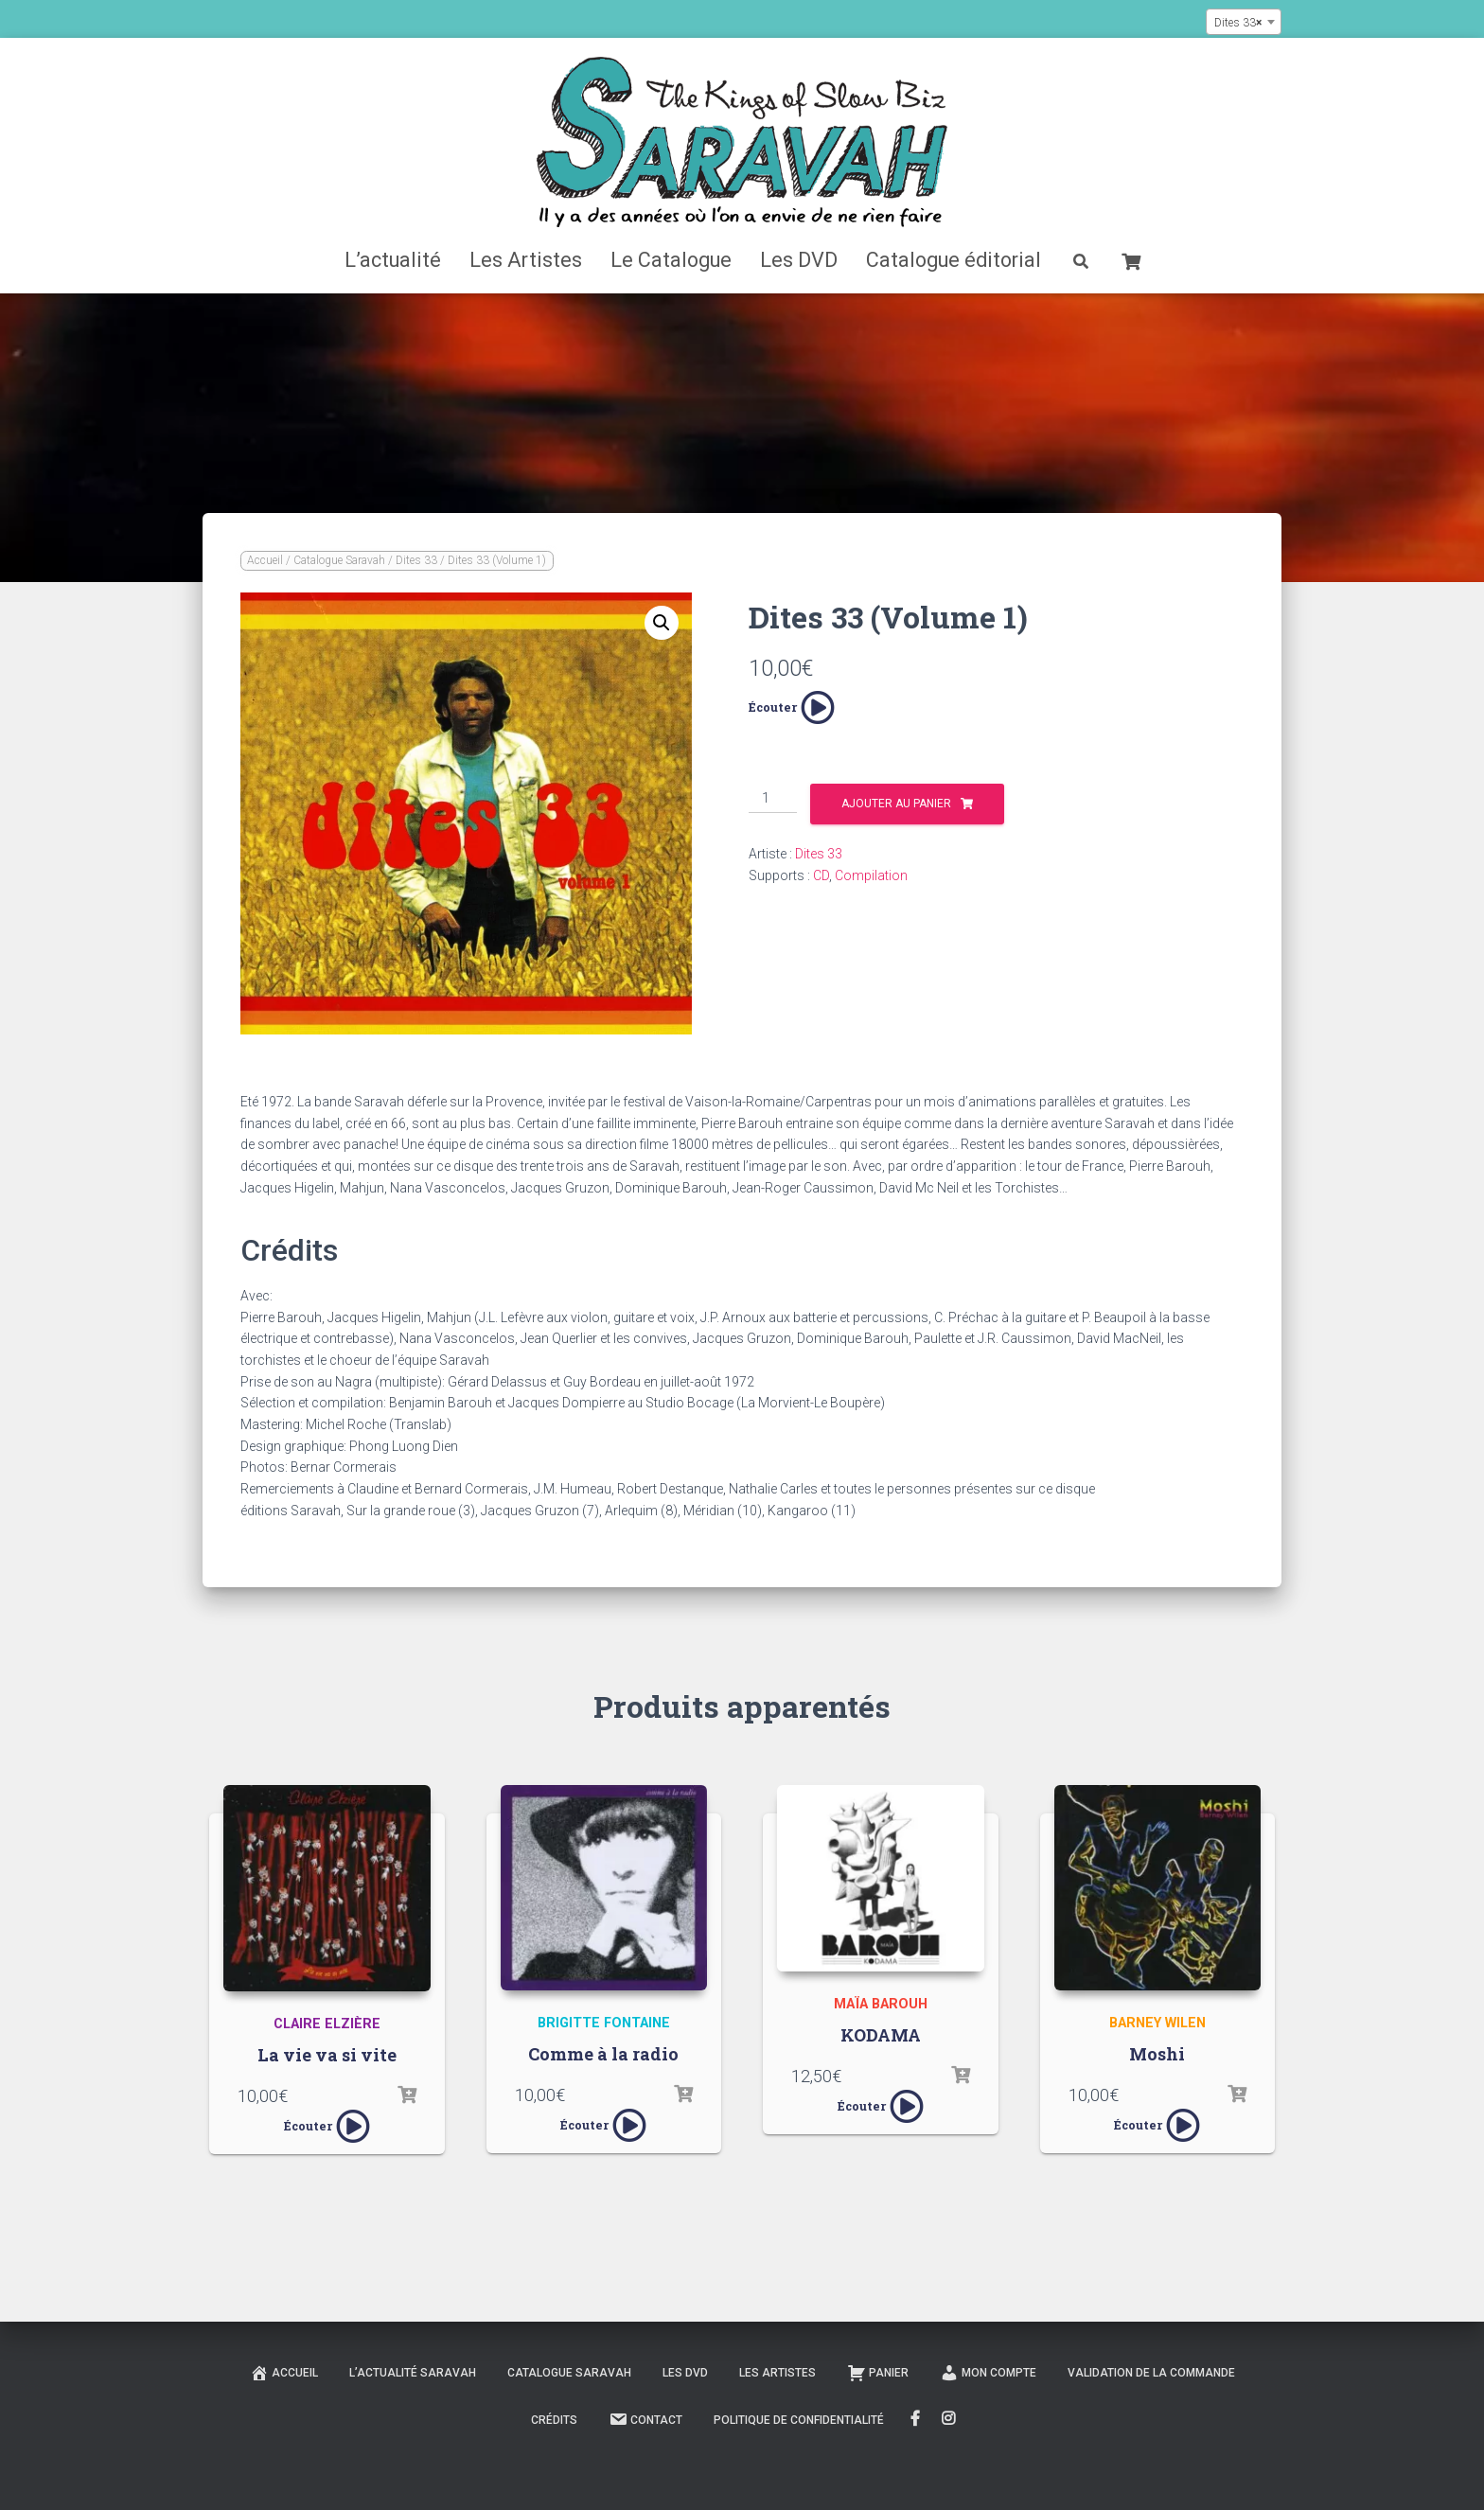  I want to click on Validation de la commande, so click(1151, 2372).